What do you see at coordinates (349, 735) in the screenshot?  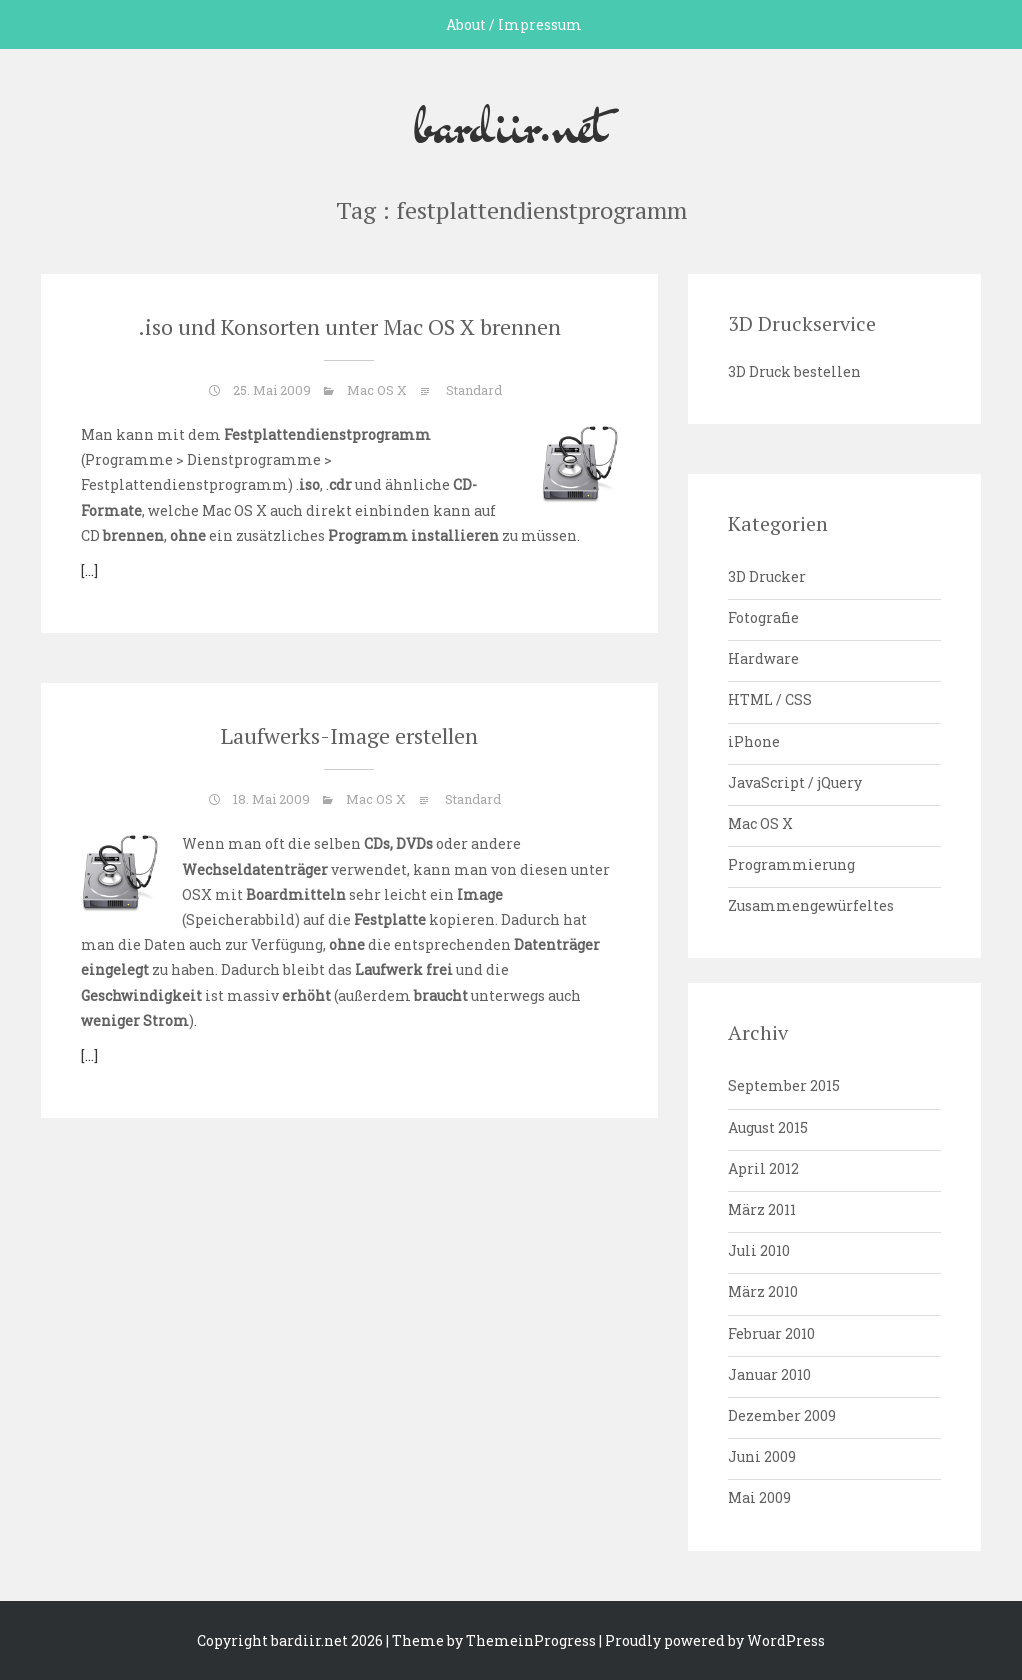 I see `Laufwerks-Image erstellen` at bounding box center [349, 735].